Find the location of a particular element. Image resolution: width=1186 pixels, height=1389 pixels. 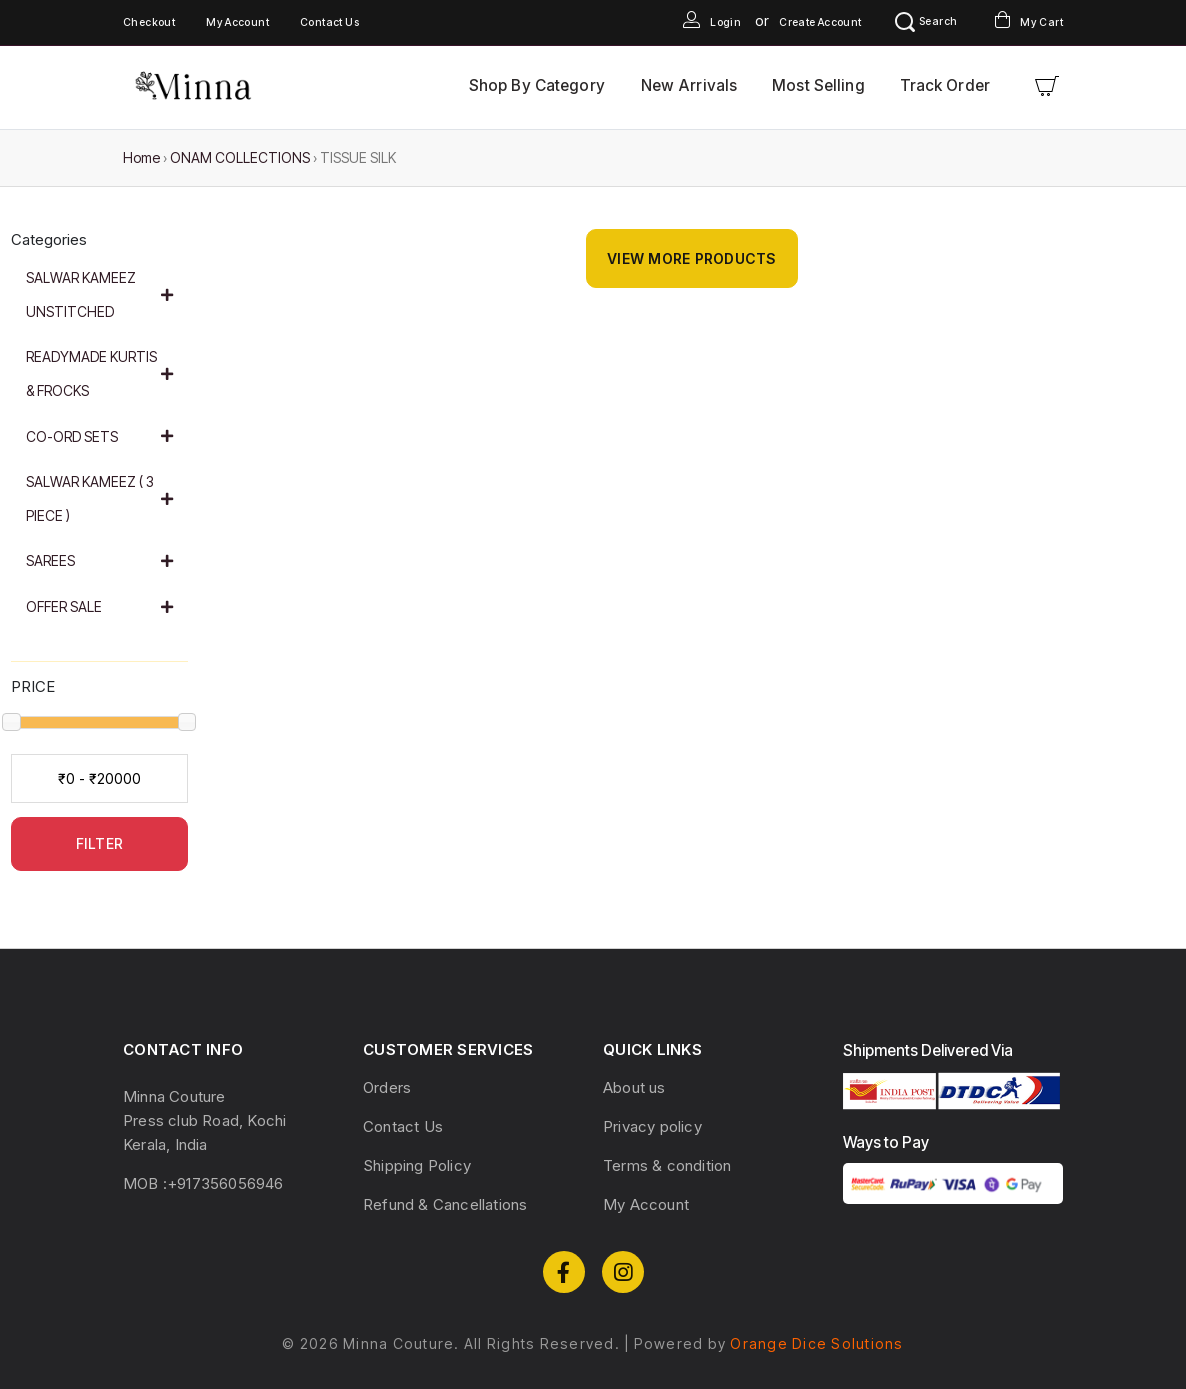

Login is located at coordinates (712, 22).